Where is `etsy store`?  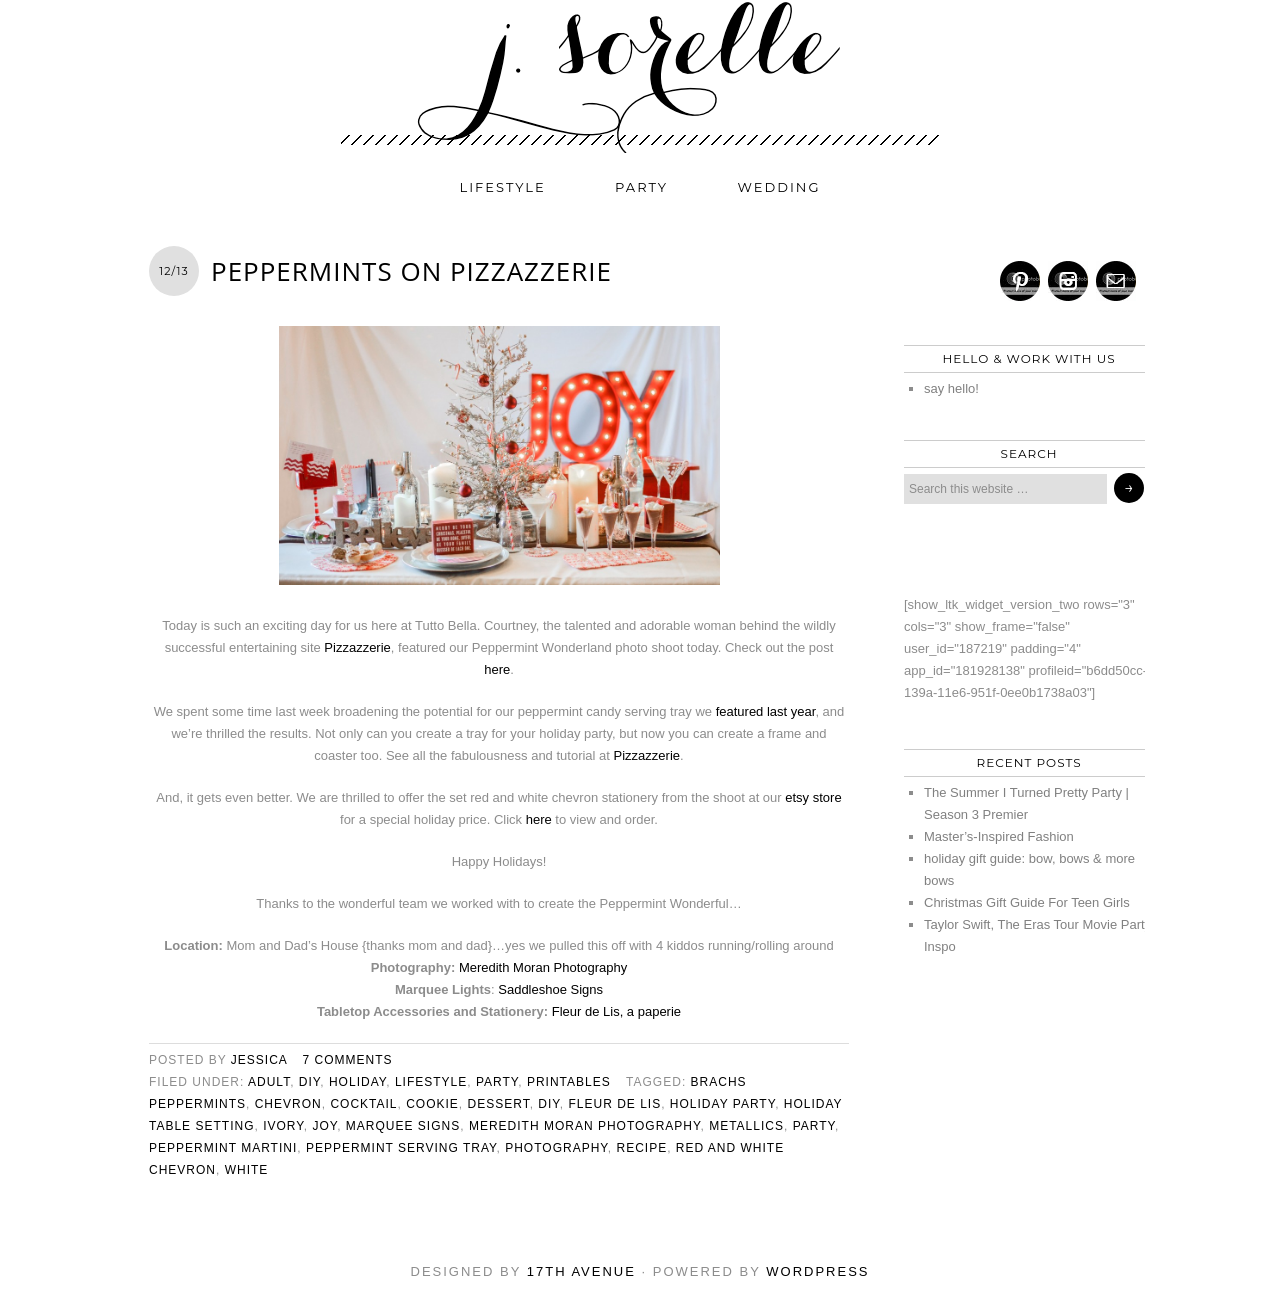
etsy store is located at coordinates (813, 797).